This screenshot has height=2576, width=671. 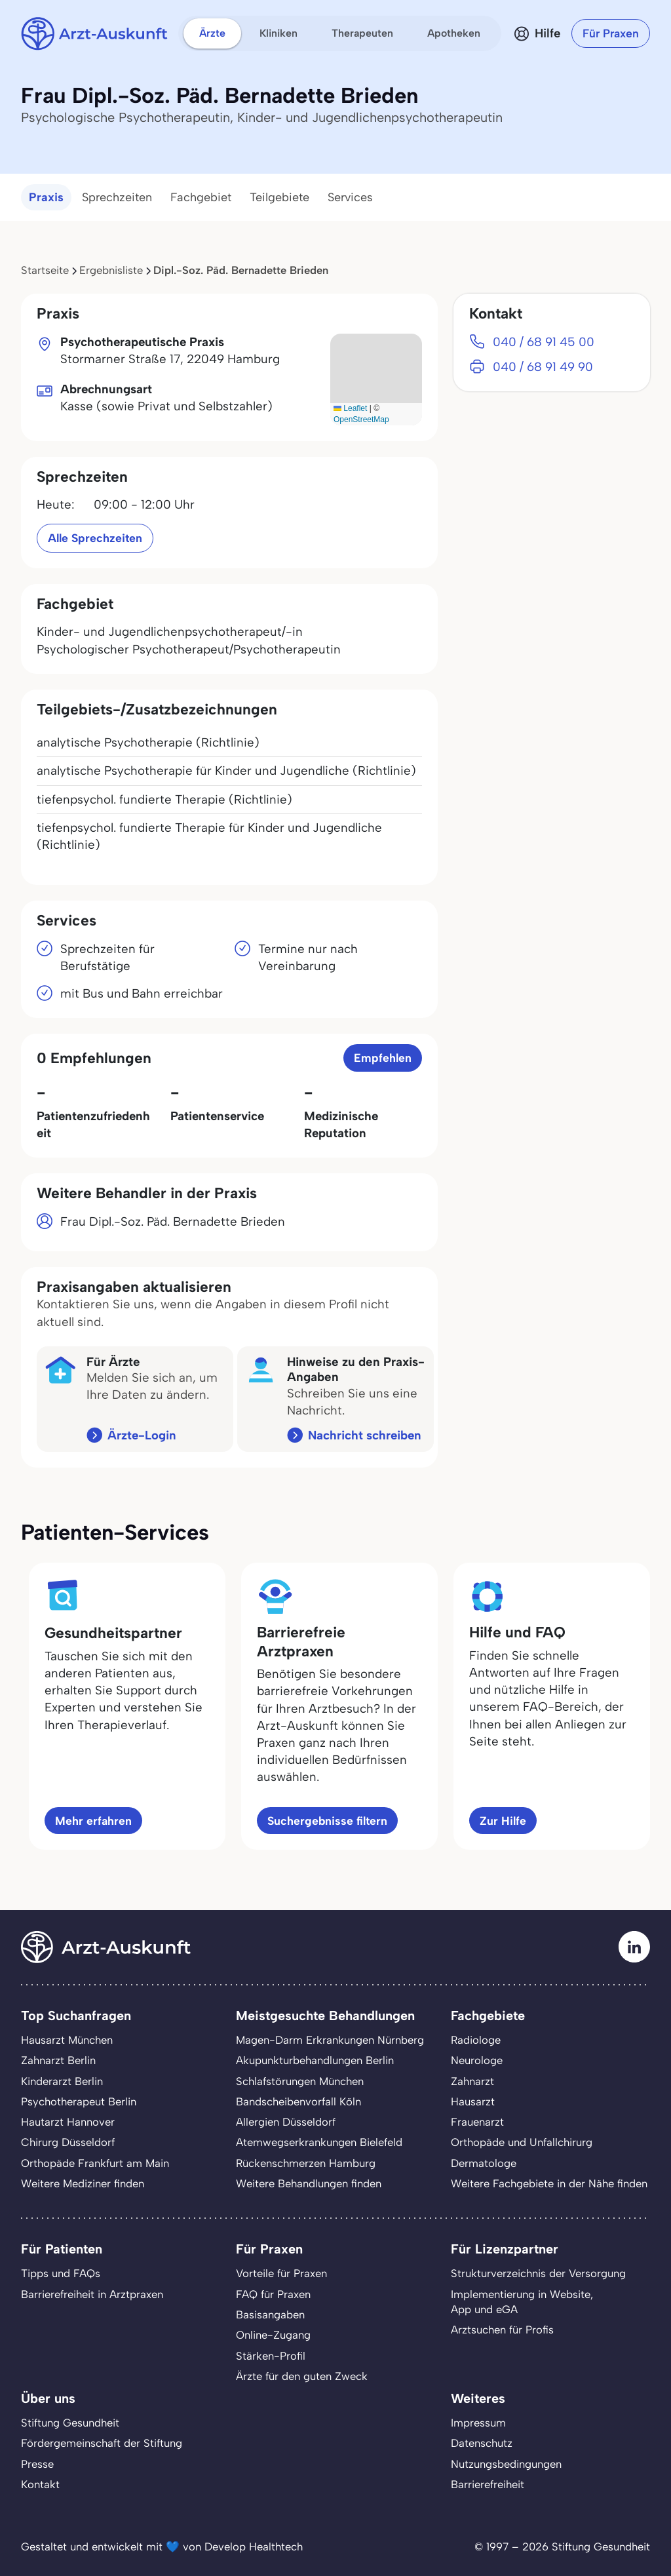 What do you see at coordinates (212, 33) in the screenshot?
I see `Ärzte` at bounding box center [212, 33].